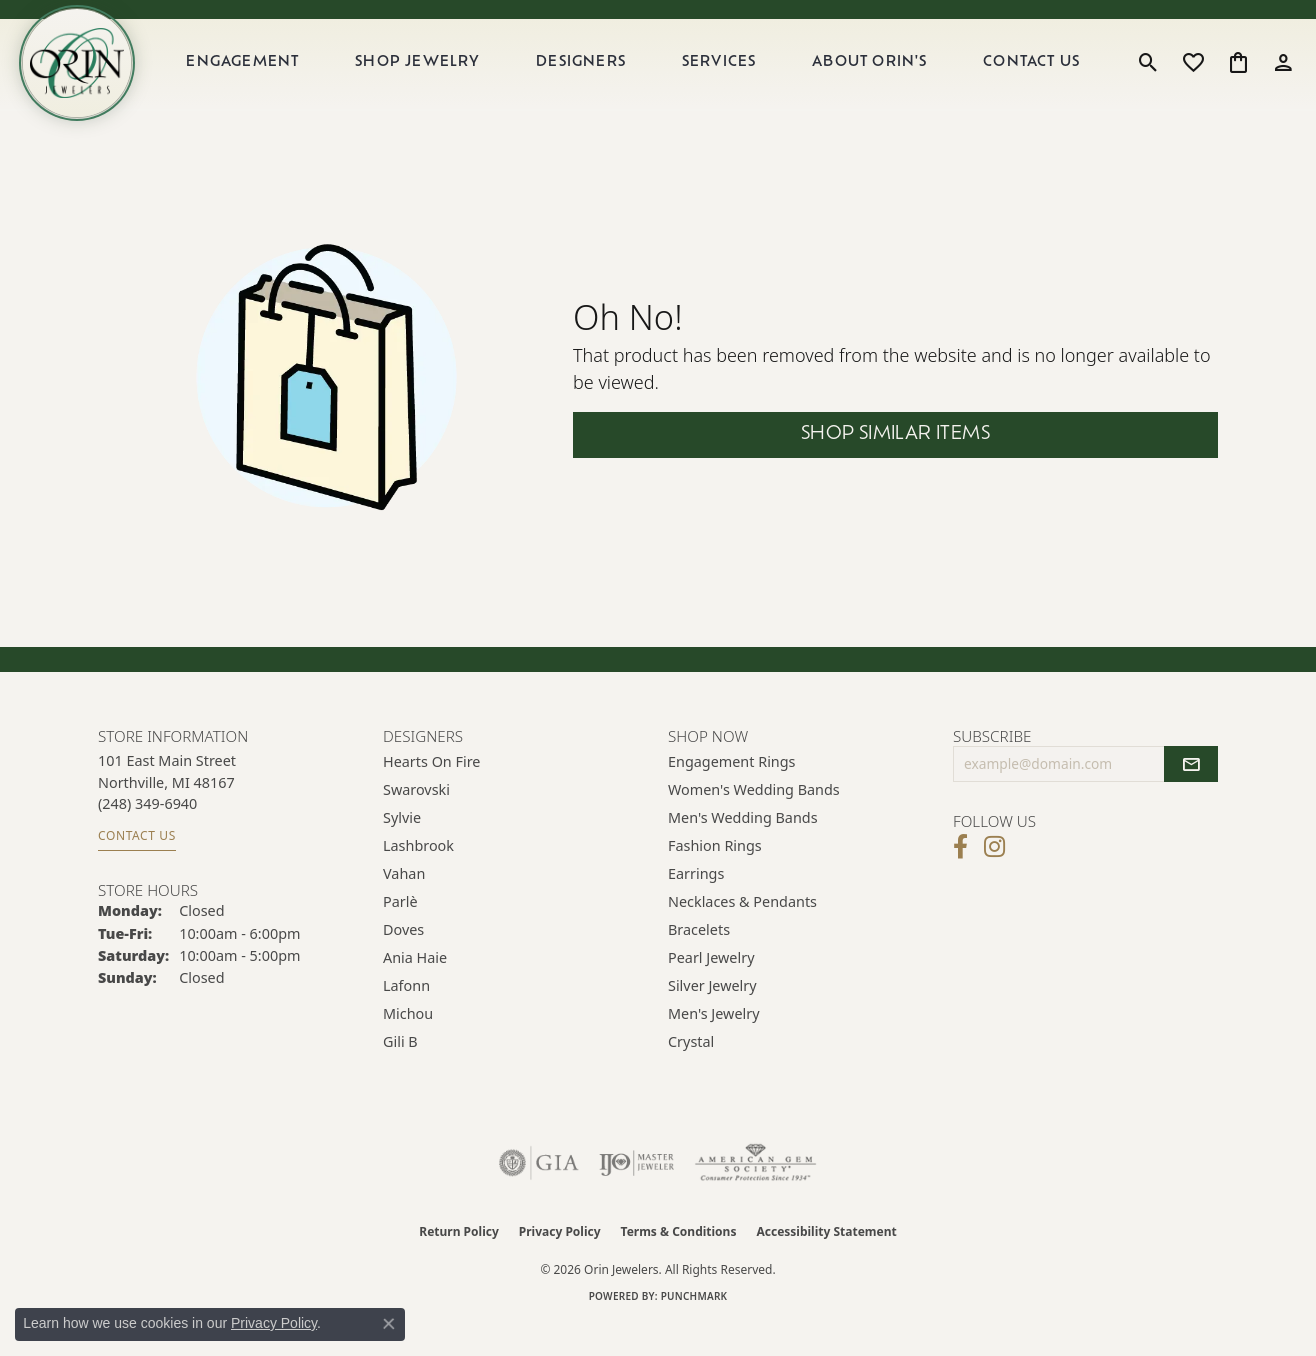  What do you see at coordinates (431, 793) in the screenshot?
I see `Hearts on Fire` at bounding box center [431, 793].